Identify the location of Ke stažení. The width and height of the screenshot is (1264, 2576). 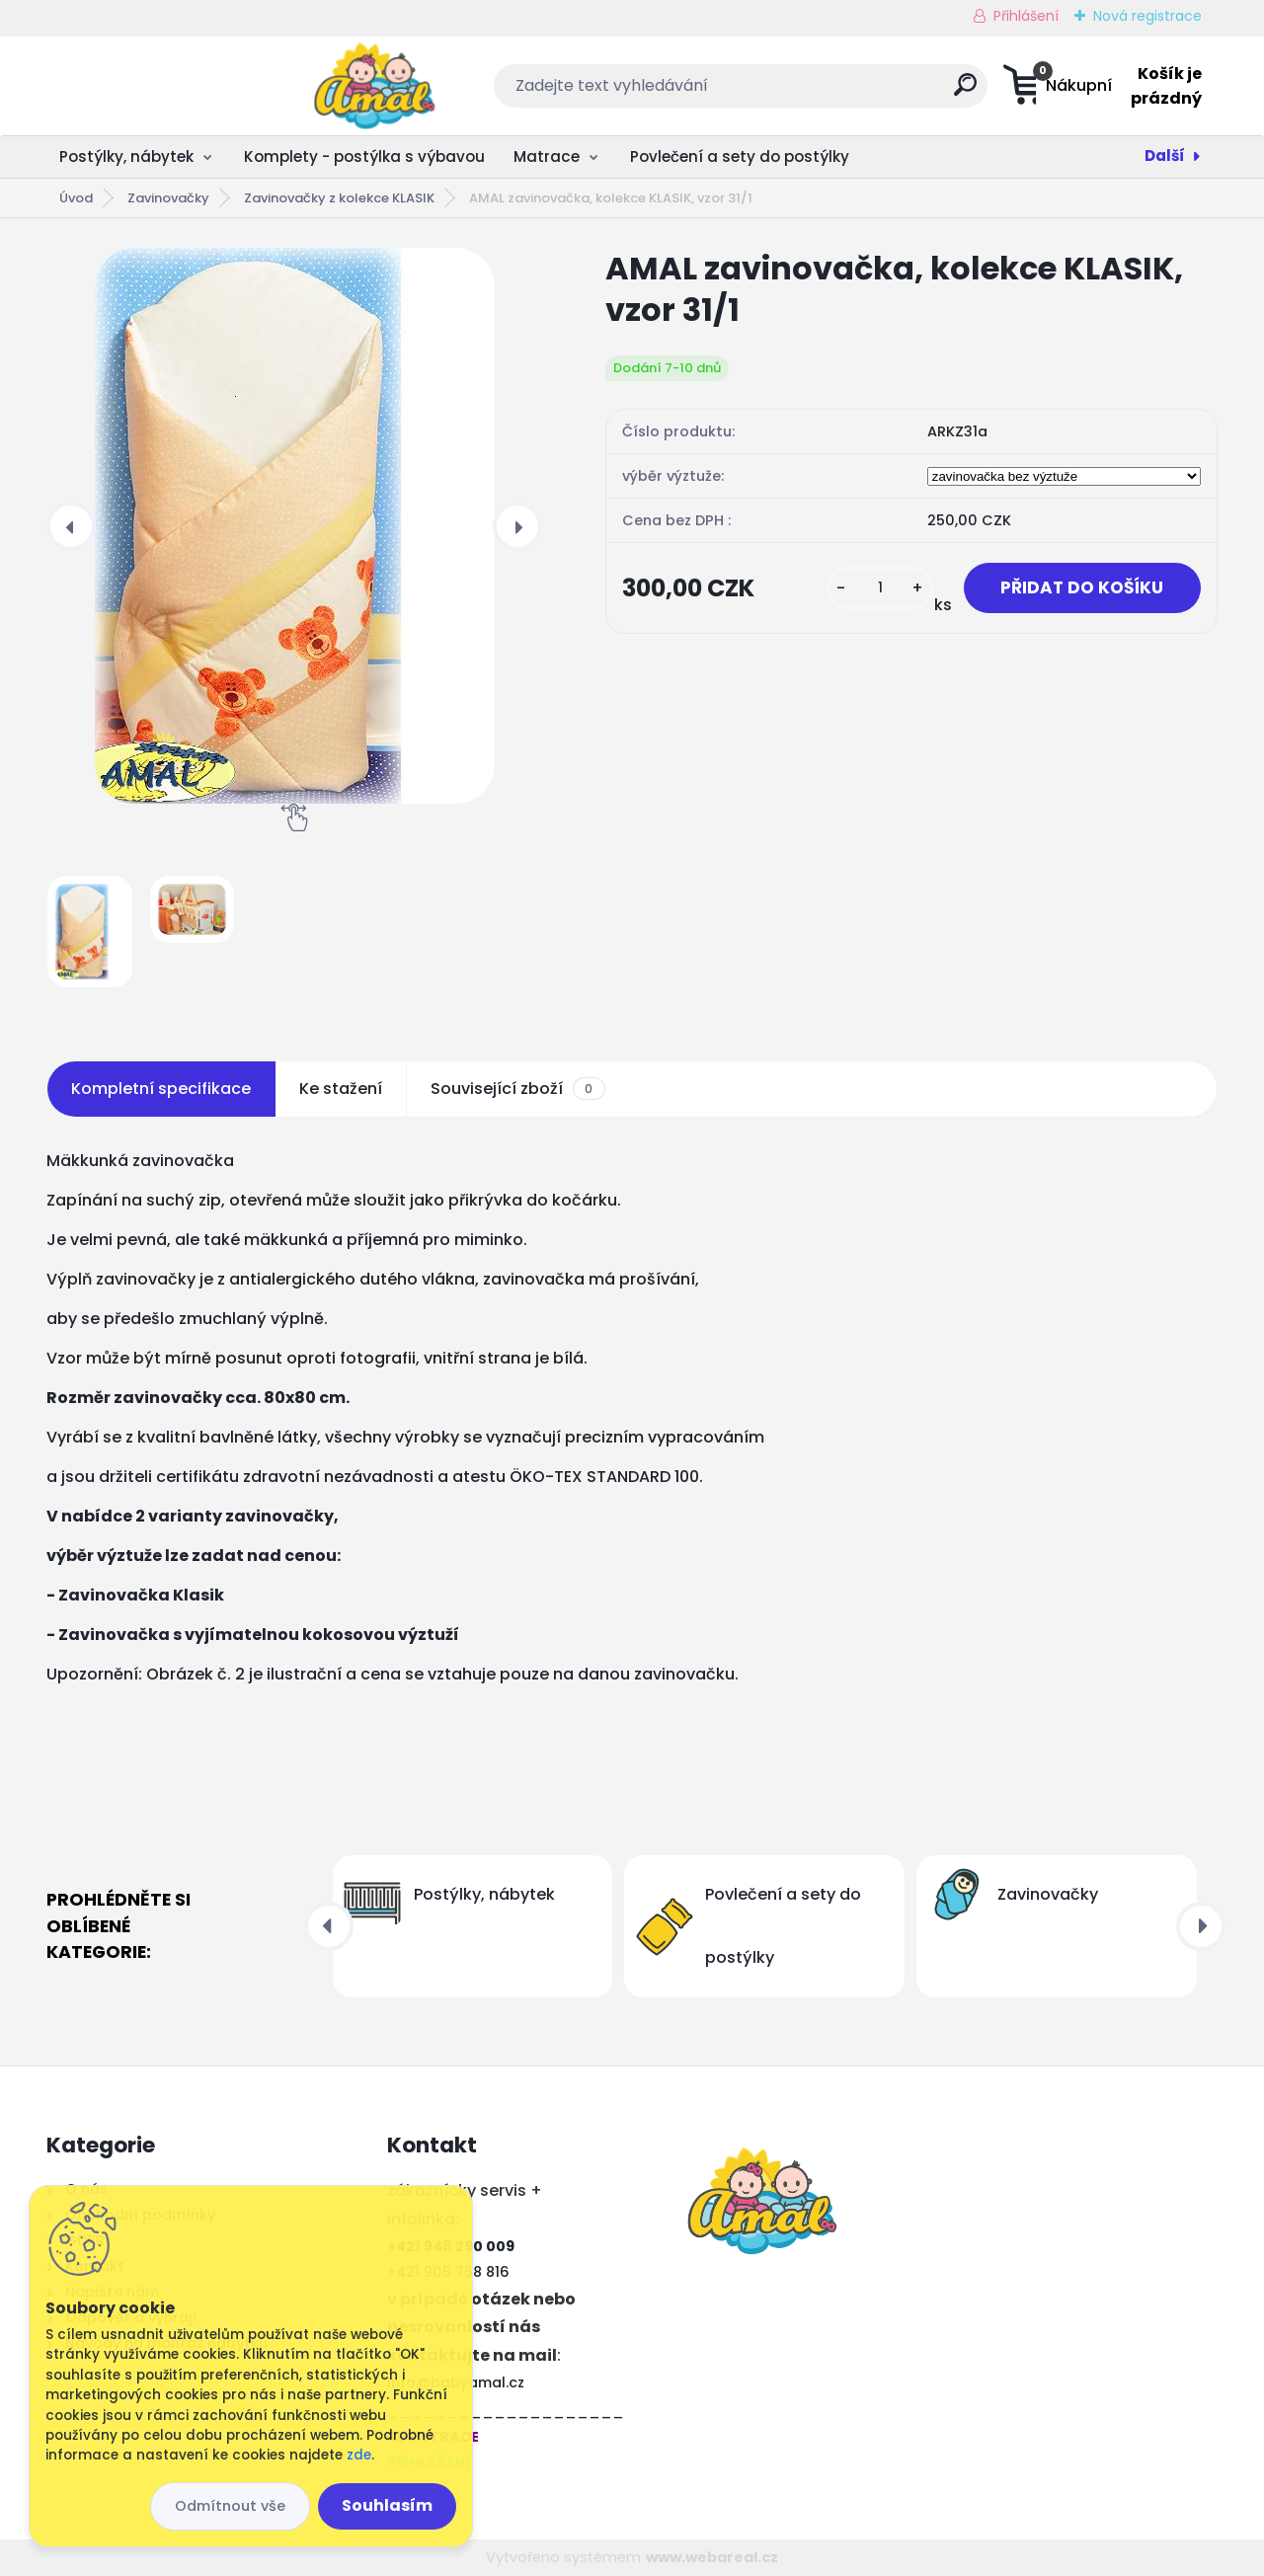
(340, 1088).